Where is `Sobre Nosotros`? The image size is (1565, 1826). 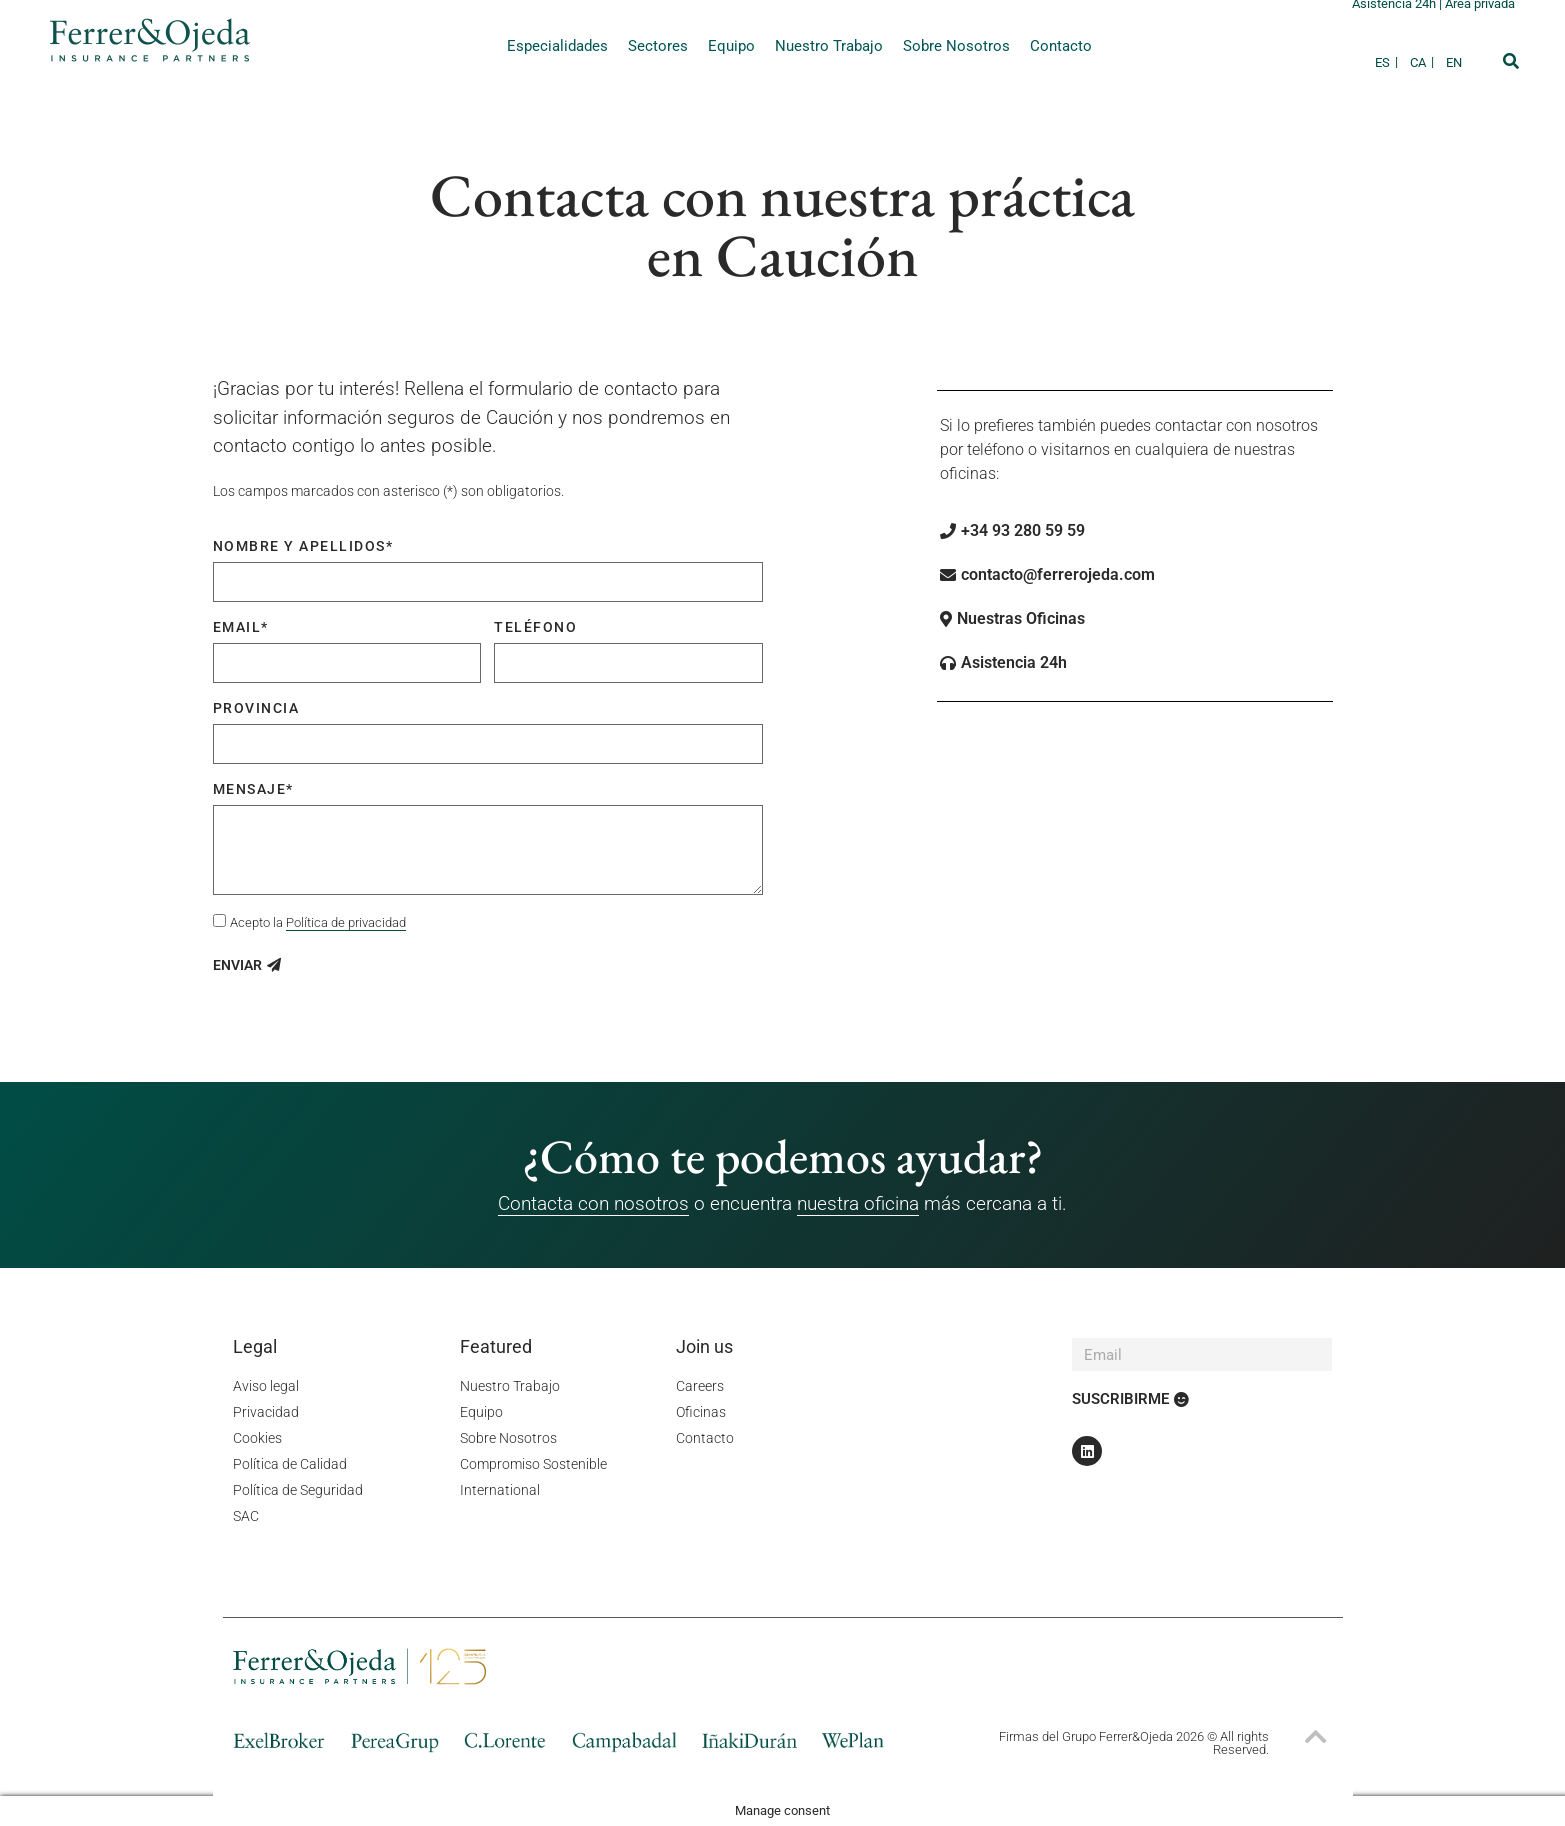
Sobre Nosotros is located at coordinates (956, 46).